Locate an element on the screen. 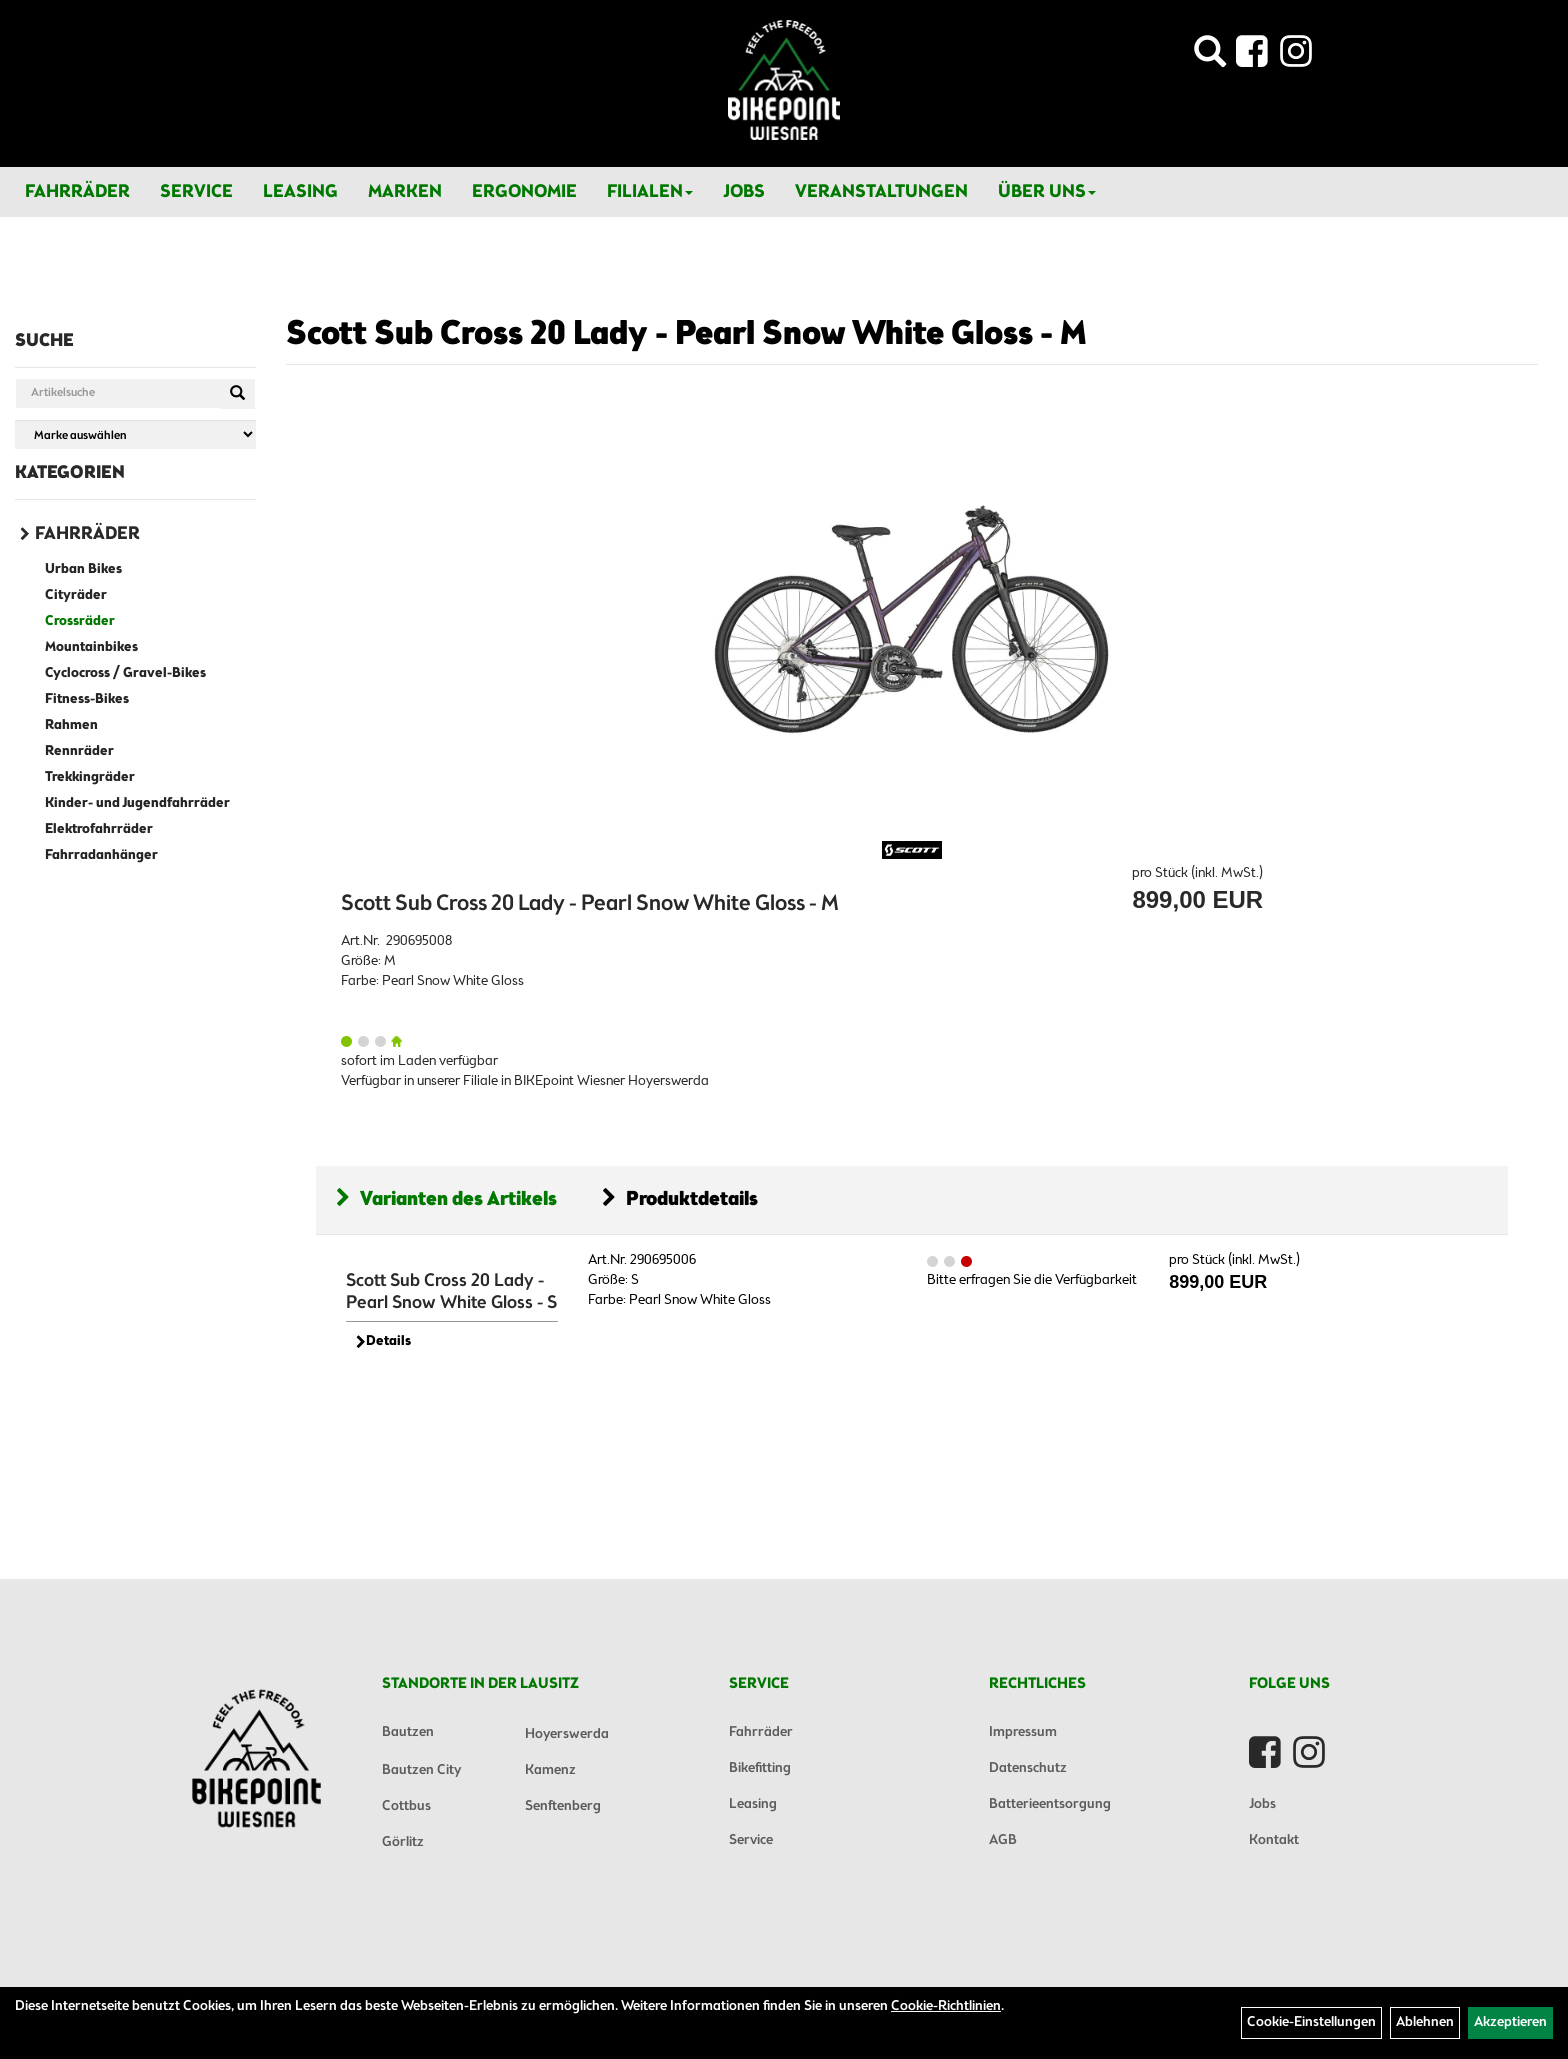  Veranstaltungen is located at coordinates (881, 192).